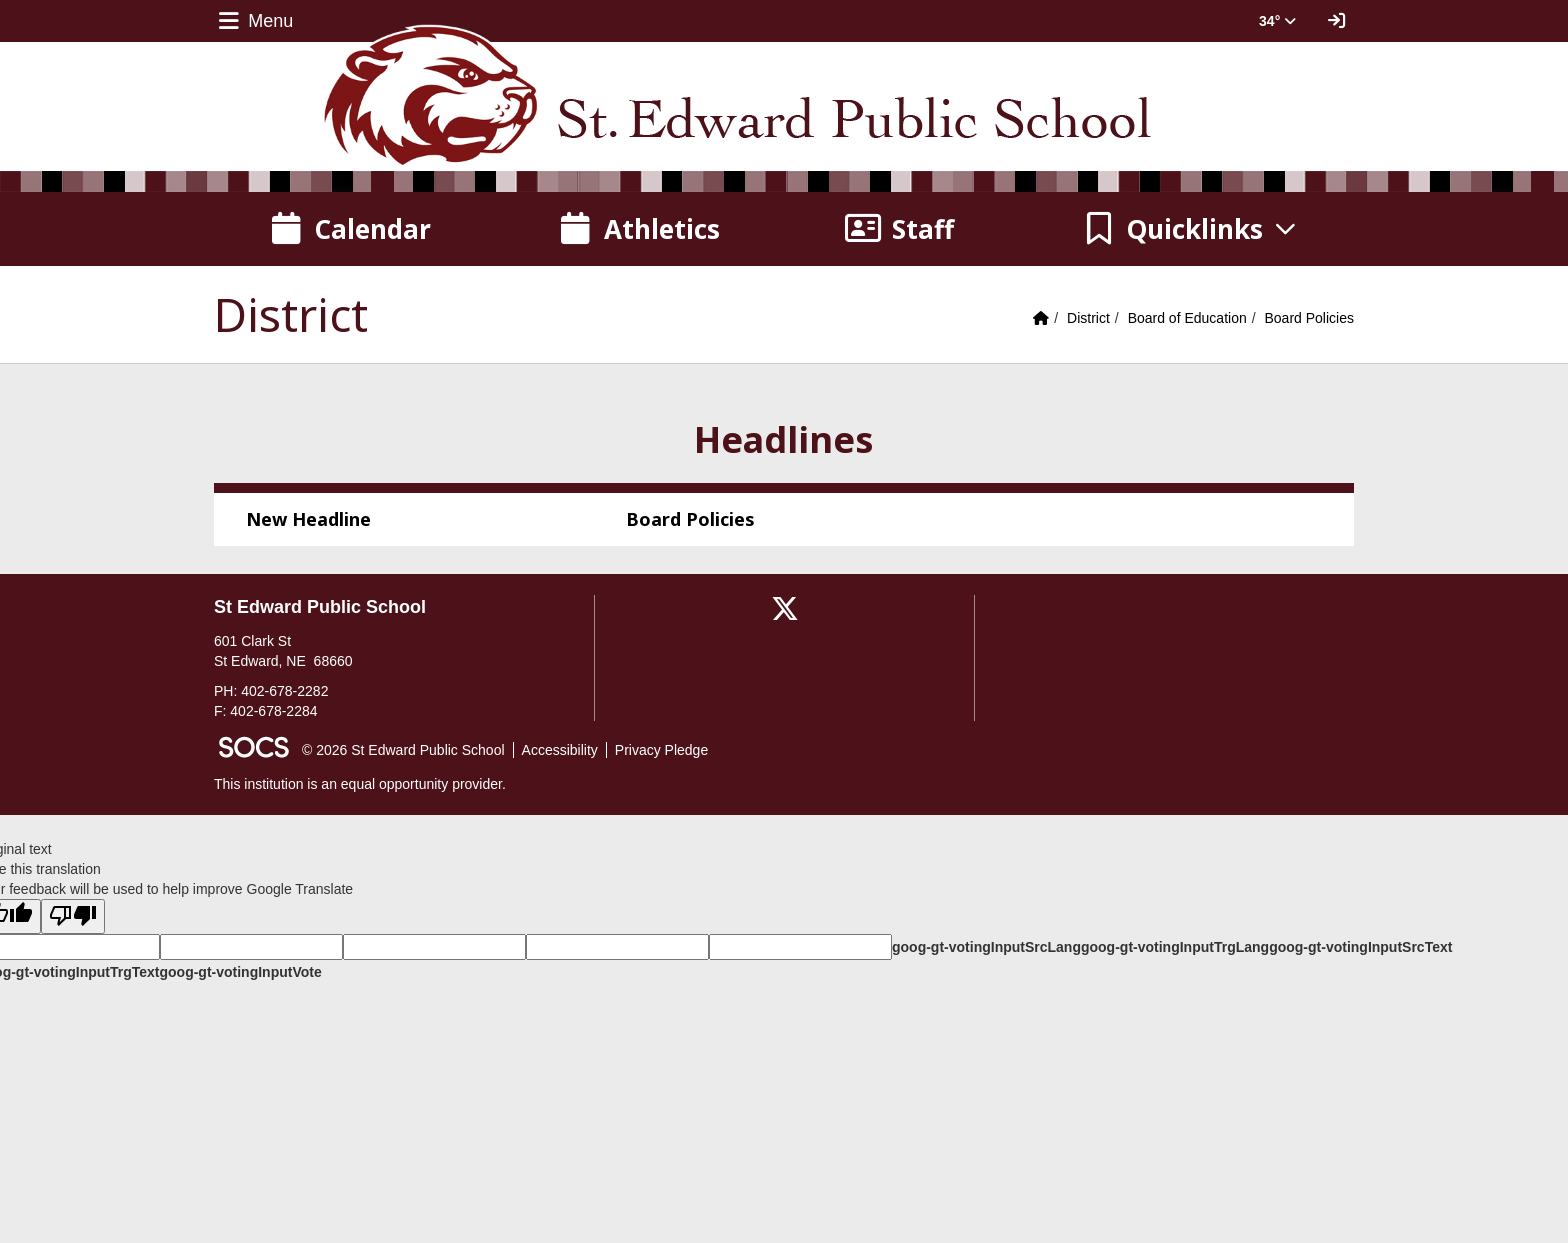 This screenshot has height=1243, width=1568. Describe the element at coordinates (73, 916) in the screenshot. I see `[Poor translation]` at that location.